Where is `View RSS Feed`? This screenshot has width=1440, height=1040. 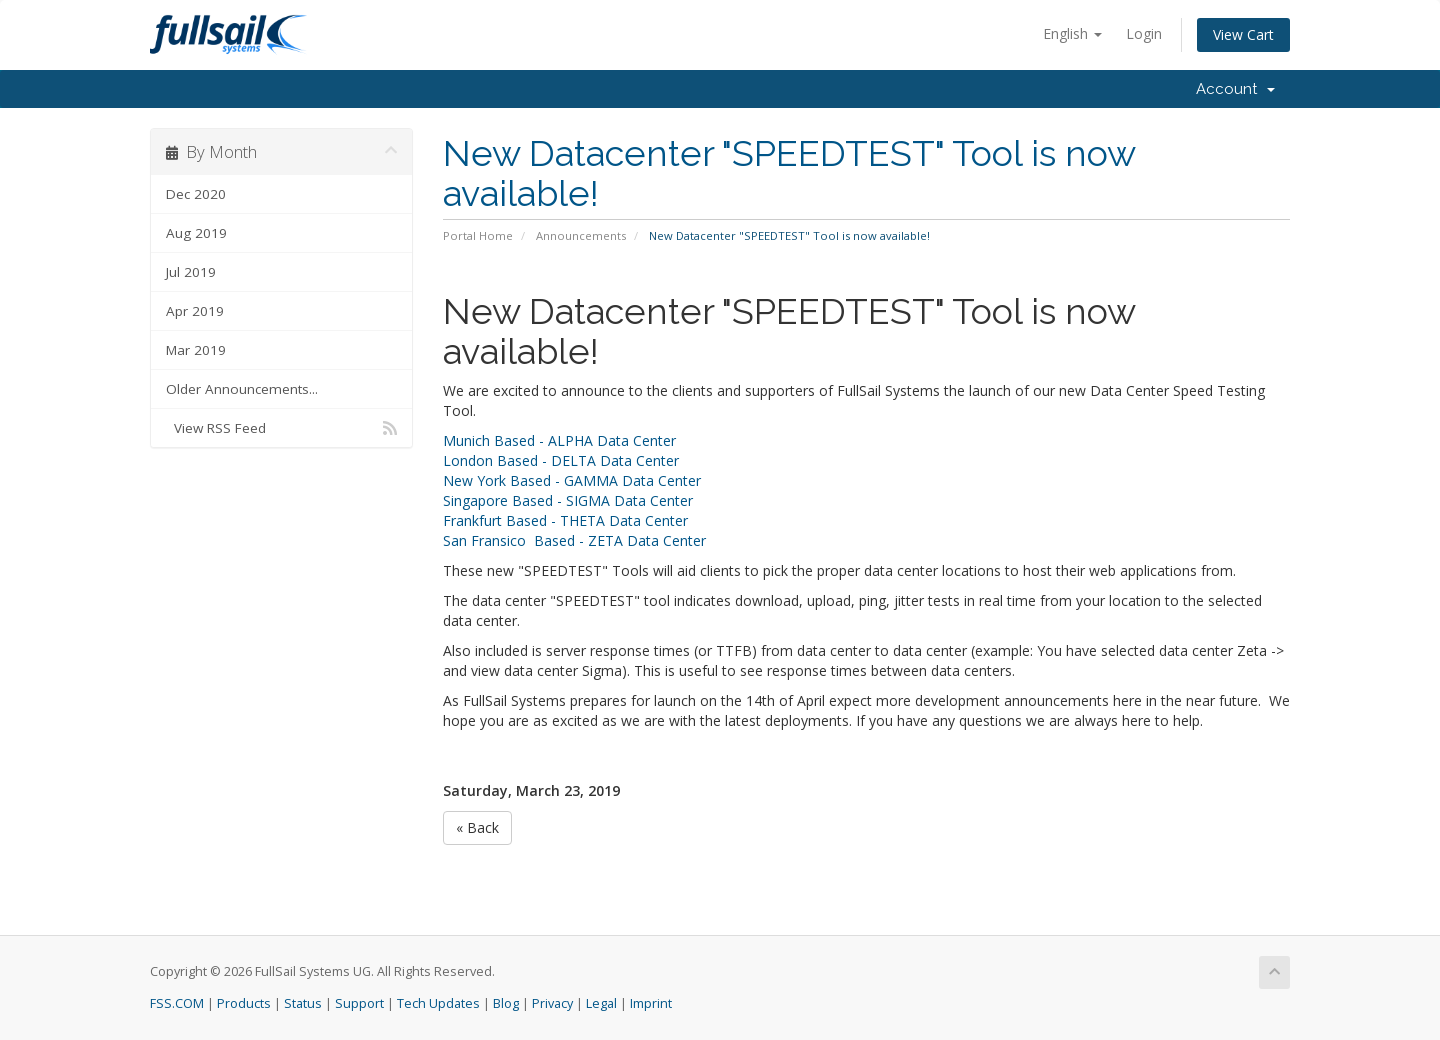 View RSS Feed is located at coordinates (281, 428).